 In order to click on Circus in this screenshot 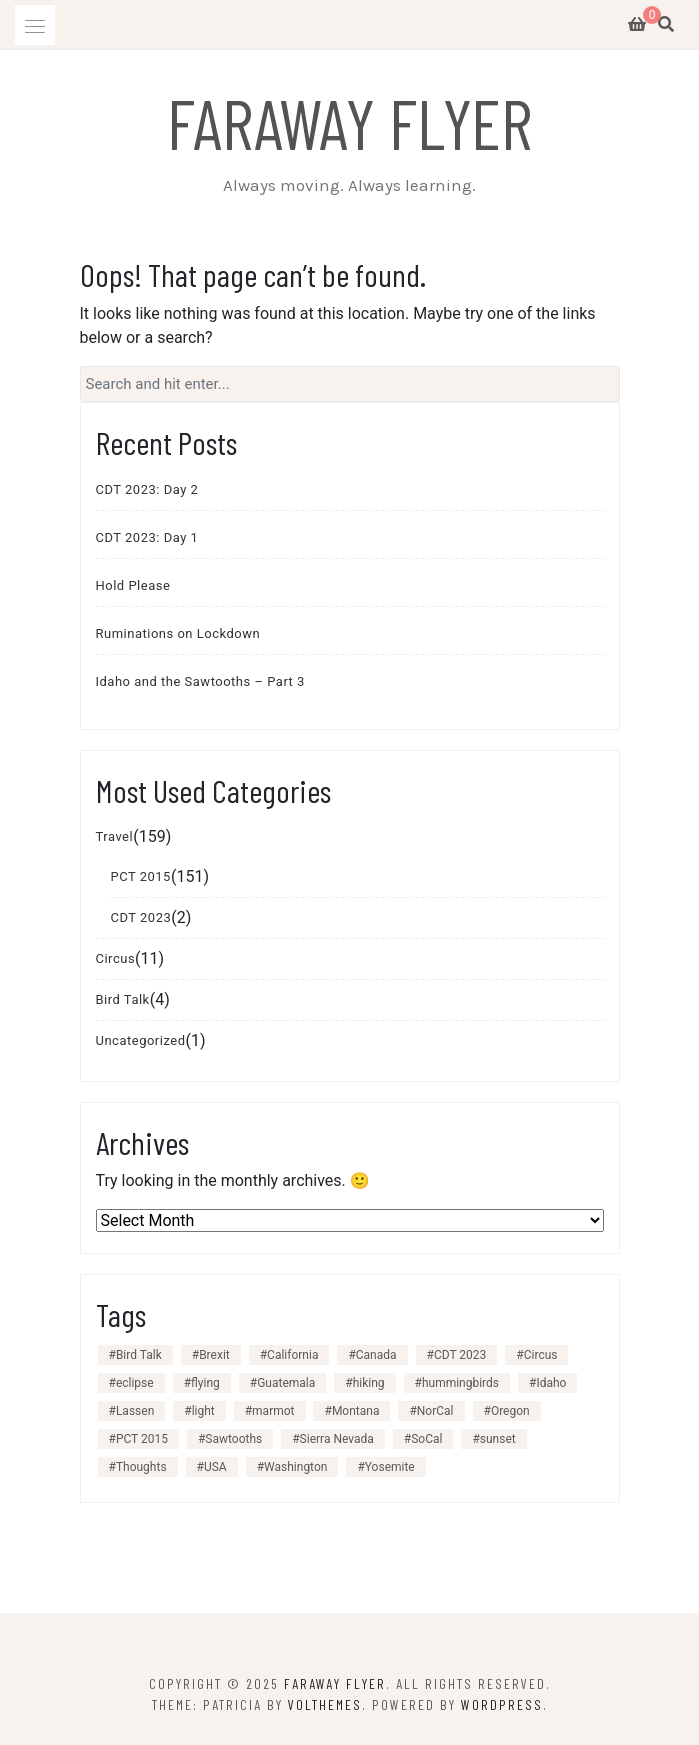, I will do `click(116, 958)`.